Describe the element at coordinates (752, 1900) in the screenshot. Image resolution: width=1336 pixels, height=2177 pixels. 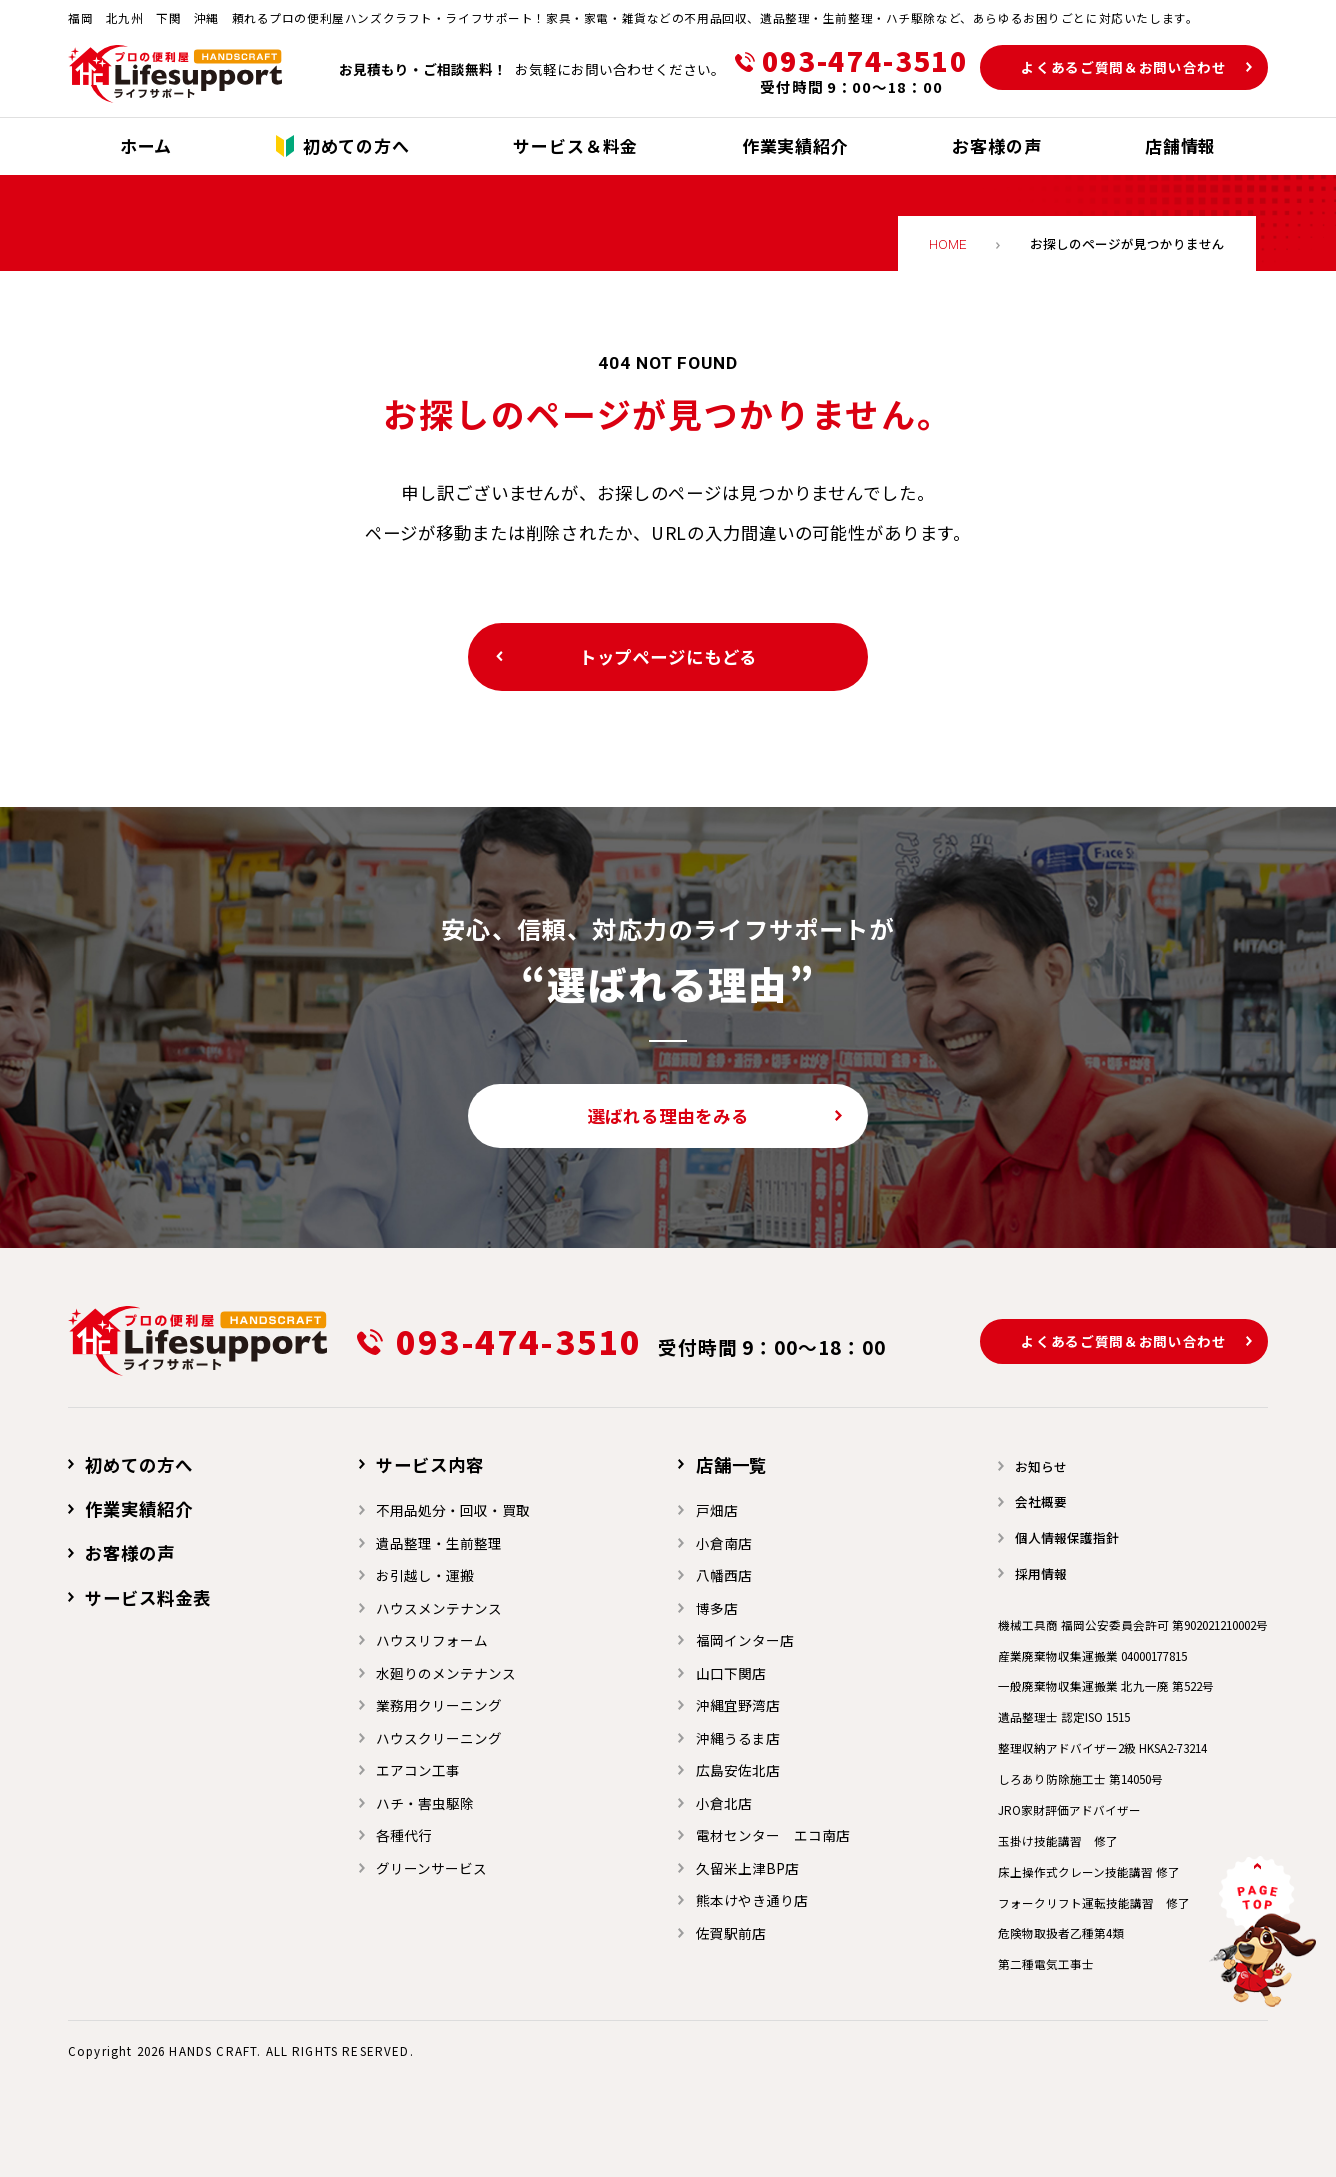
I see `熊本けやき通り店` at that location.